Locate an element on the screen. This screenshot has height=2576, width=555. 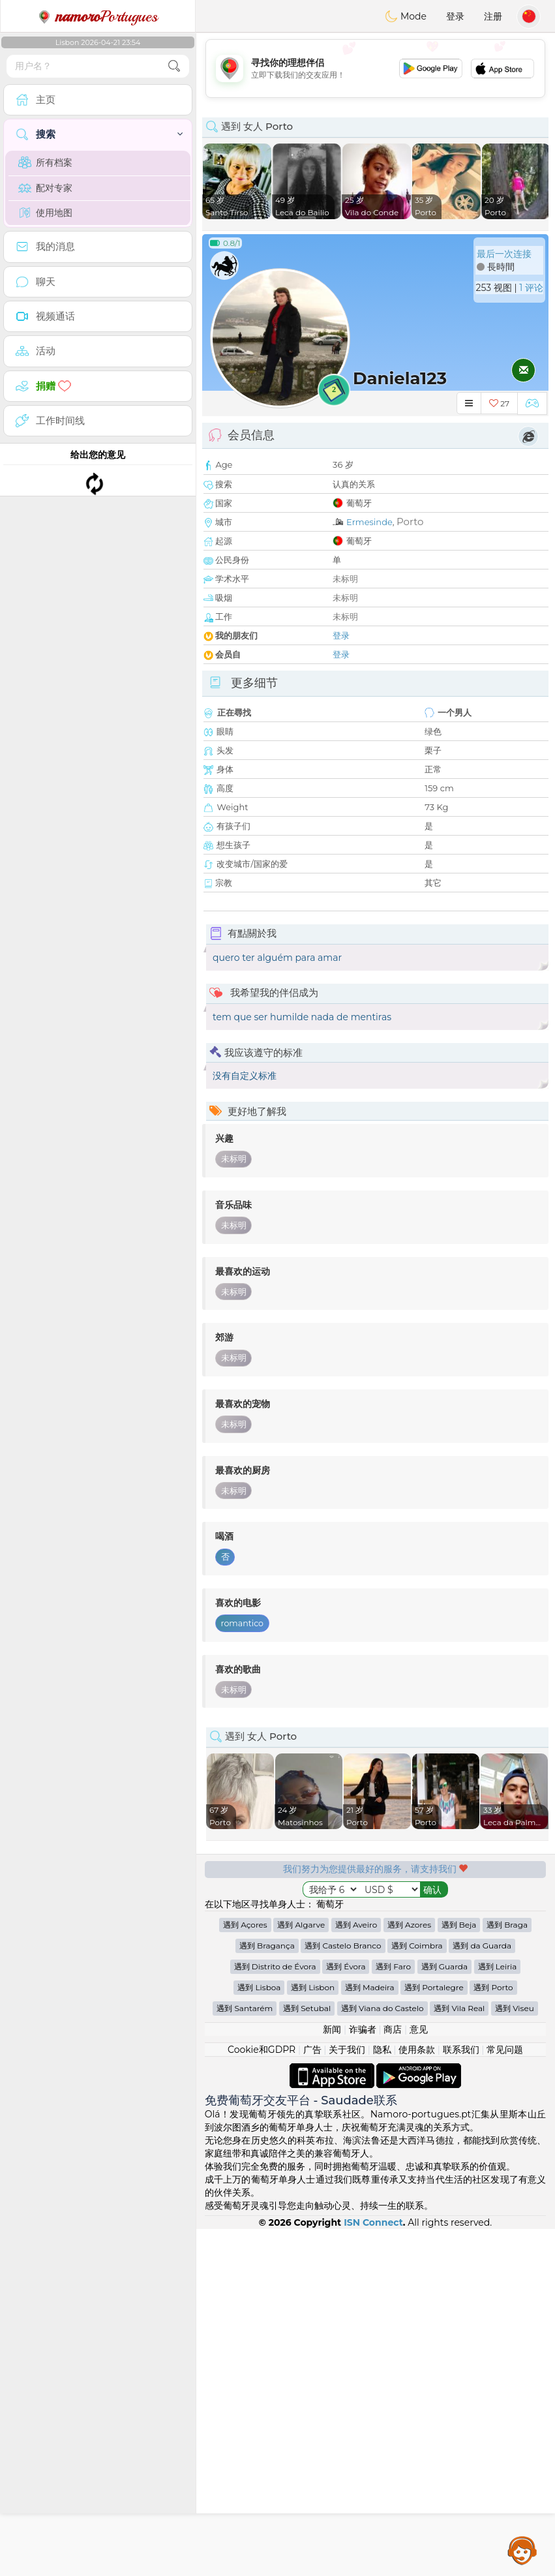
Portugues is located at coordinates (98, 16).